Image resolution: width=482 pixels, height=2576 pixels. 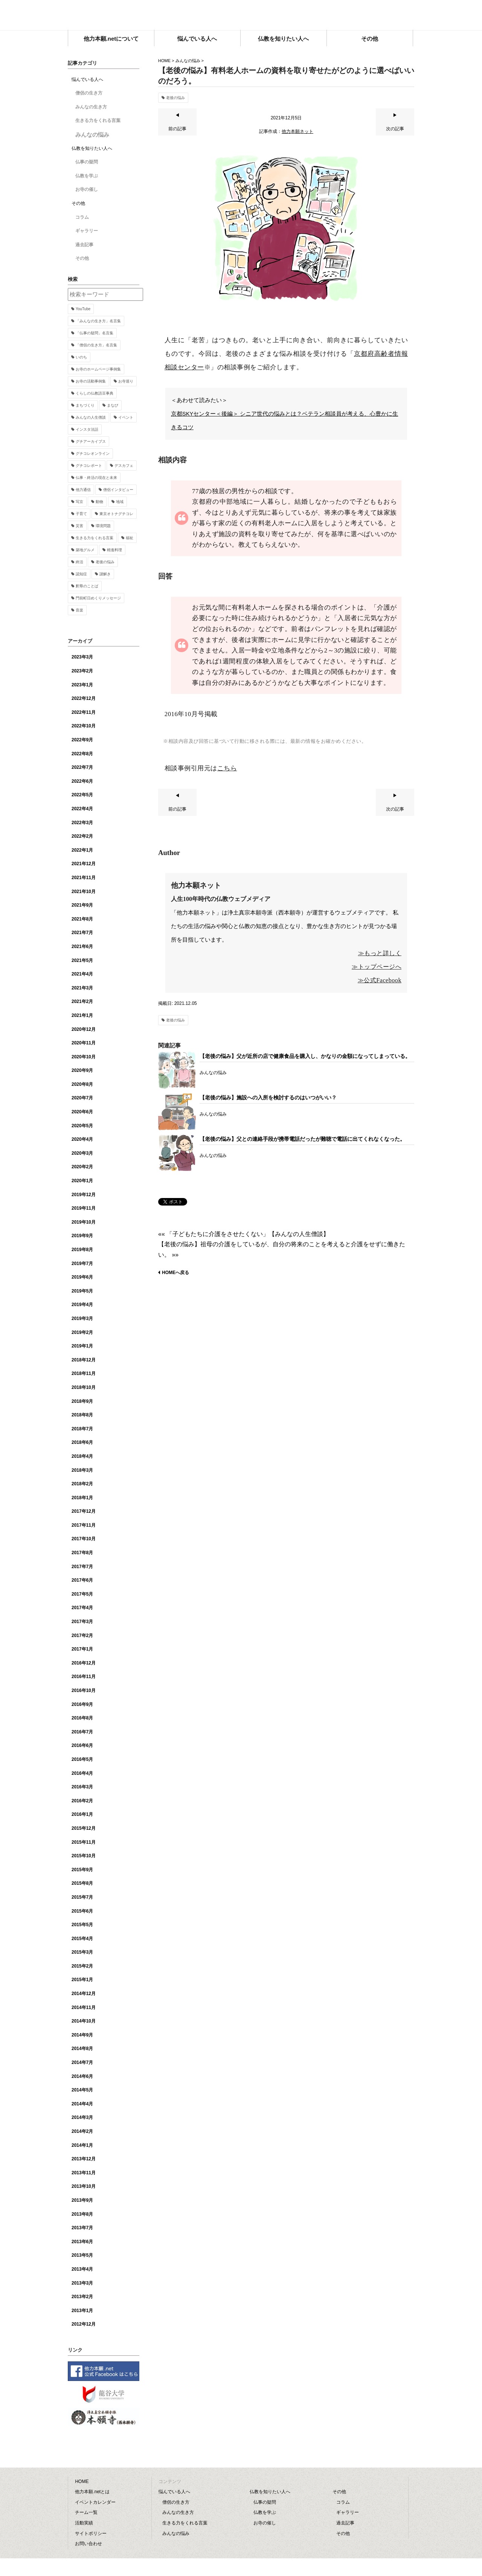 I want to click on グチコレポート, so click(x=89, y=465).